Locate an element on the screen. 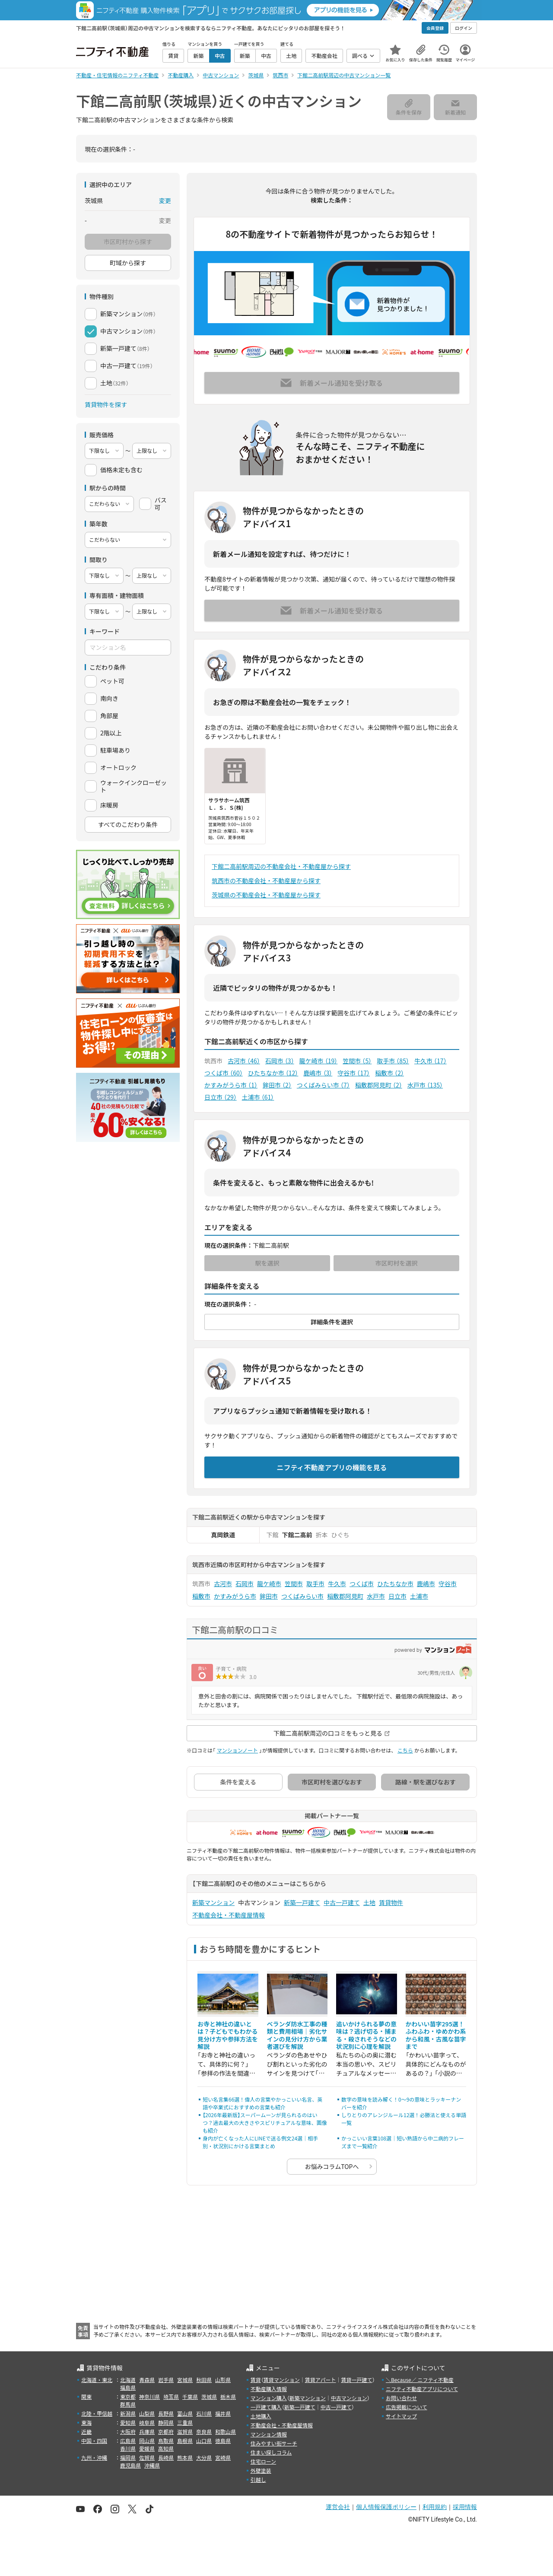 The height and width of the screenshot is (2576, 553). マンション情報 is located at coordinates (269, 2434).